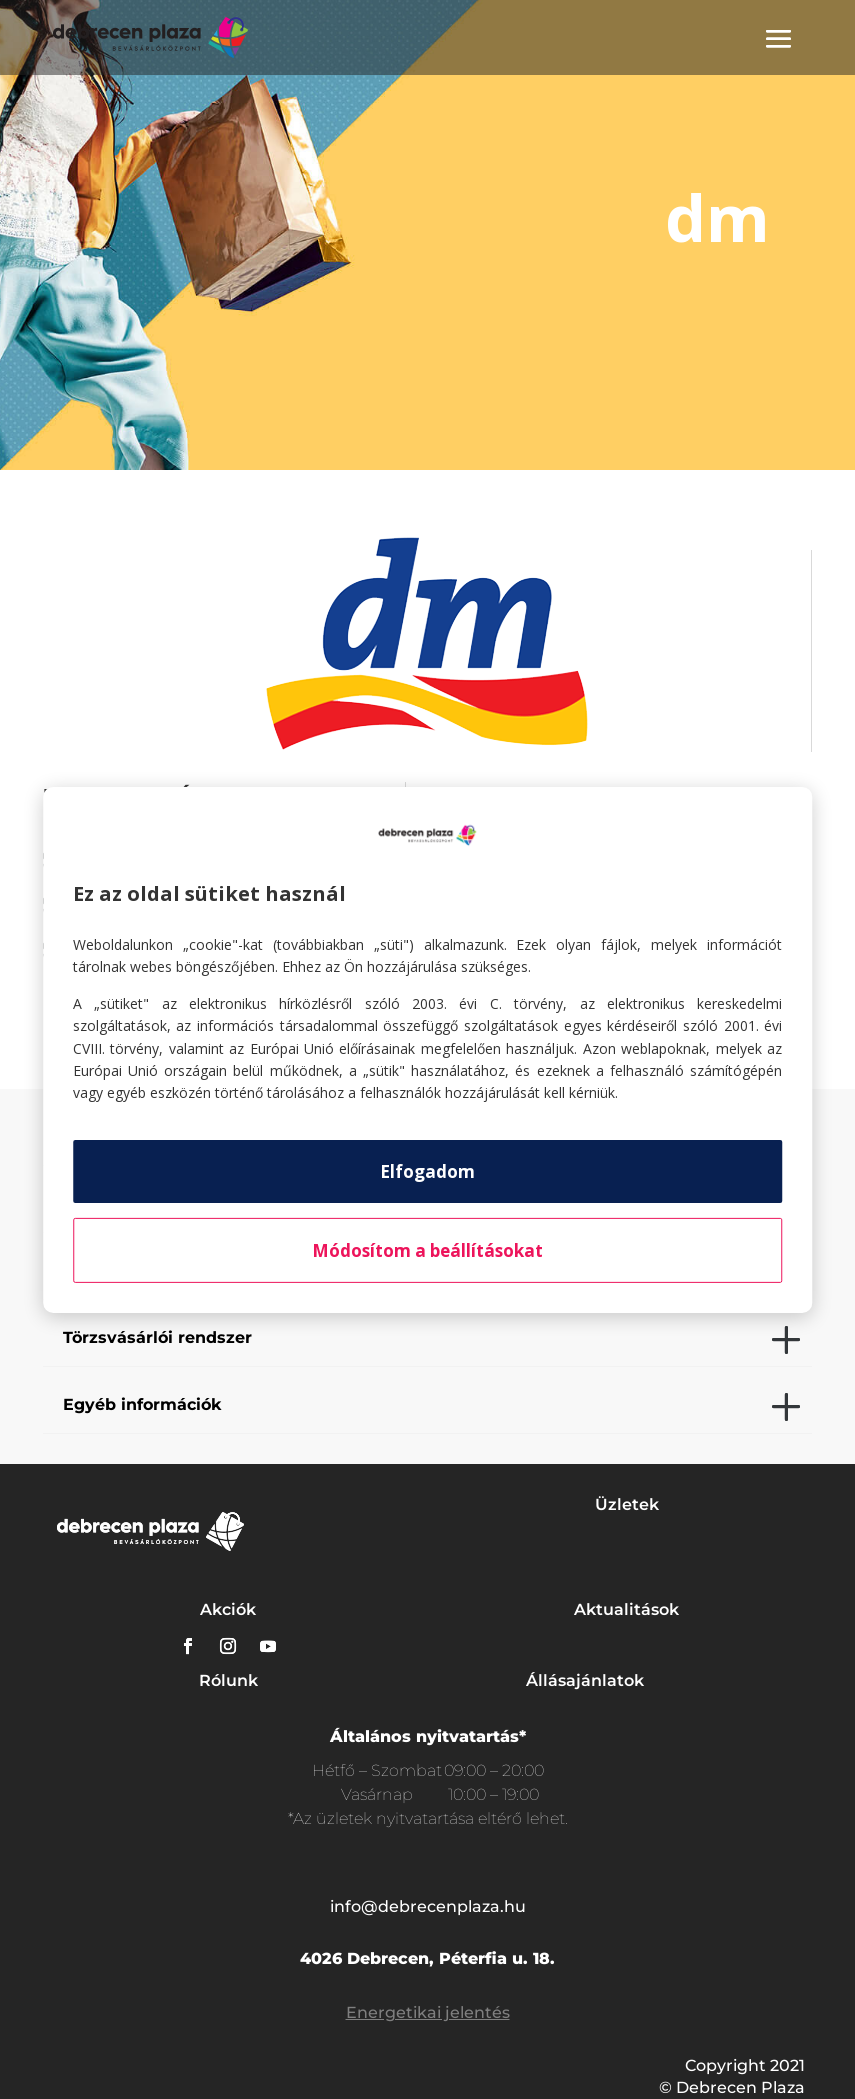 This screenshot has height=2099, width=855. What do you see at coordinates (427, 1171) in the screenshot?
I see `Elfogadom` at bounding box center [427, 1171].